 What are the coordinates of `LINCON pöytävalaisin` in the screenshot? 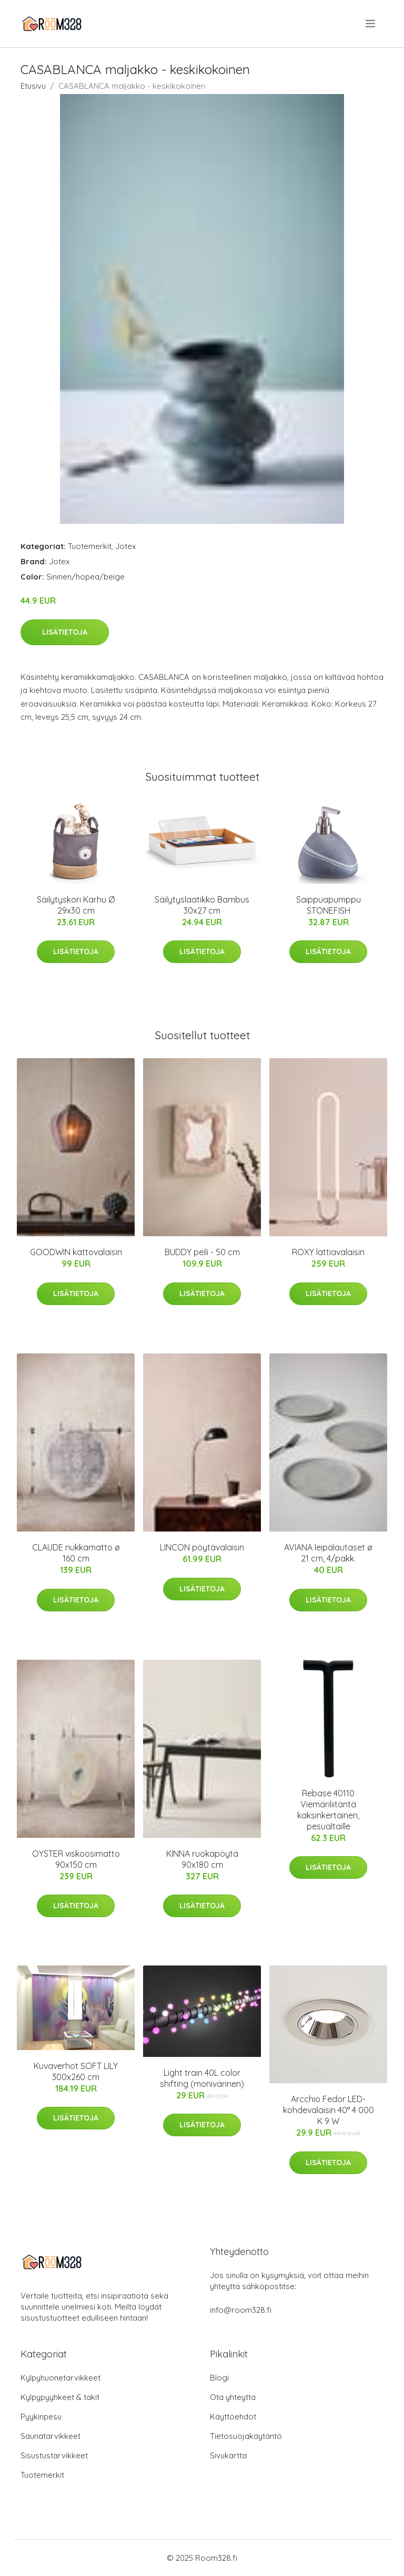 It's located at (202, 1547).